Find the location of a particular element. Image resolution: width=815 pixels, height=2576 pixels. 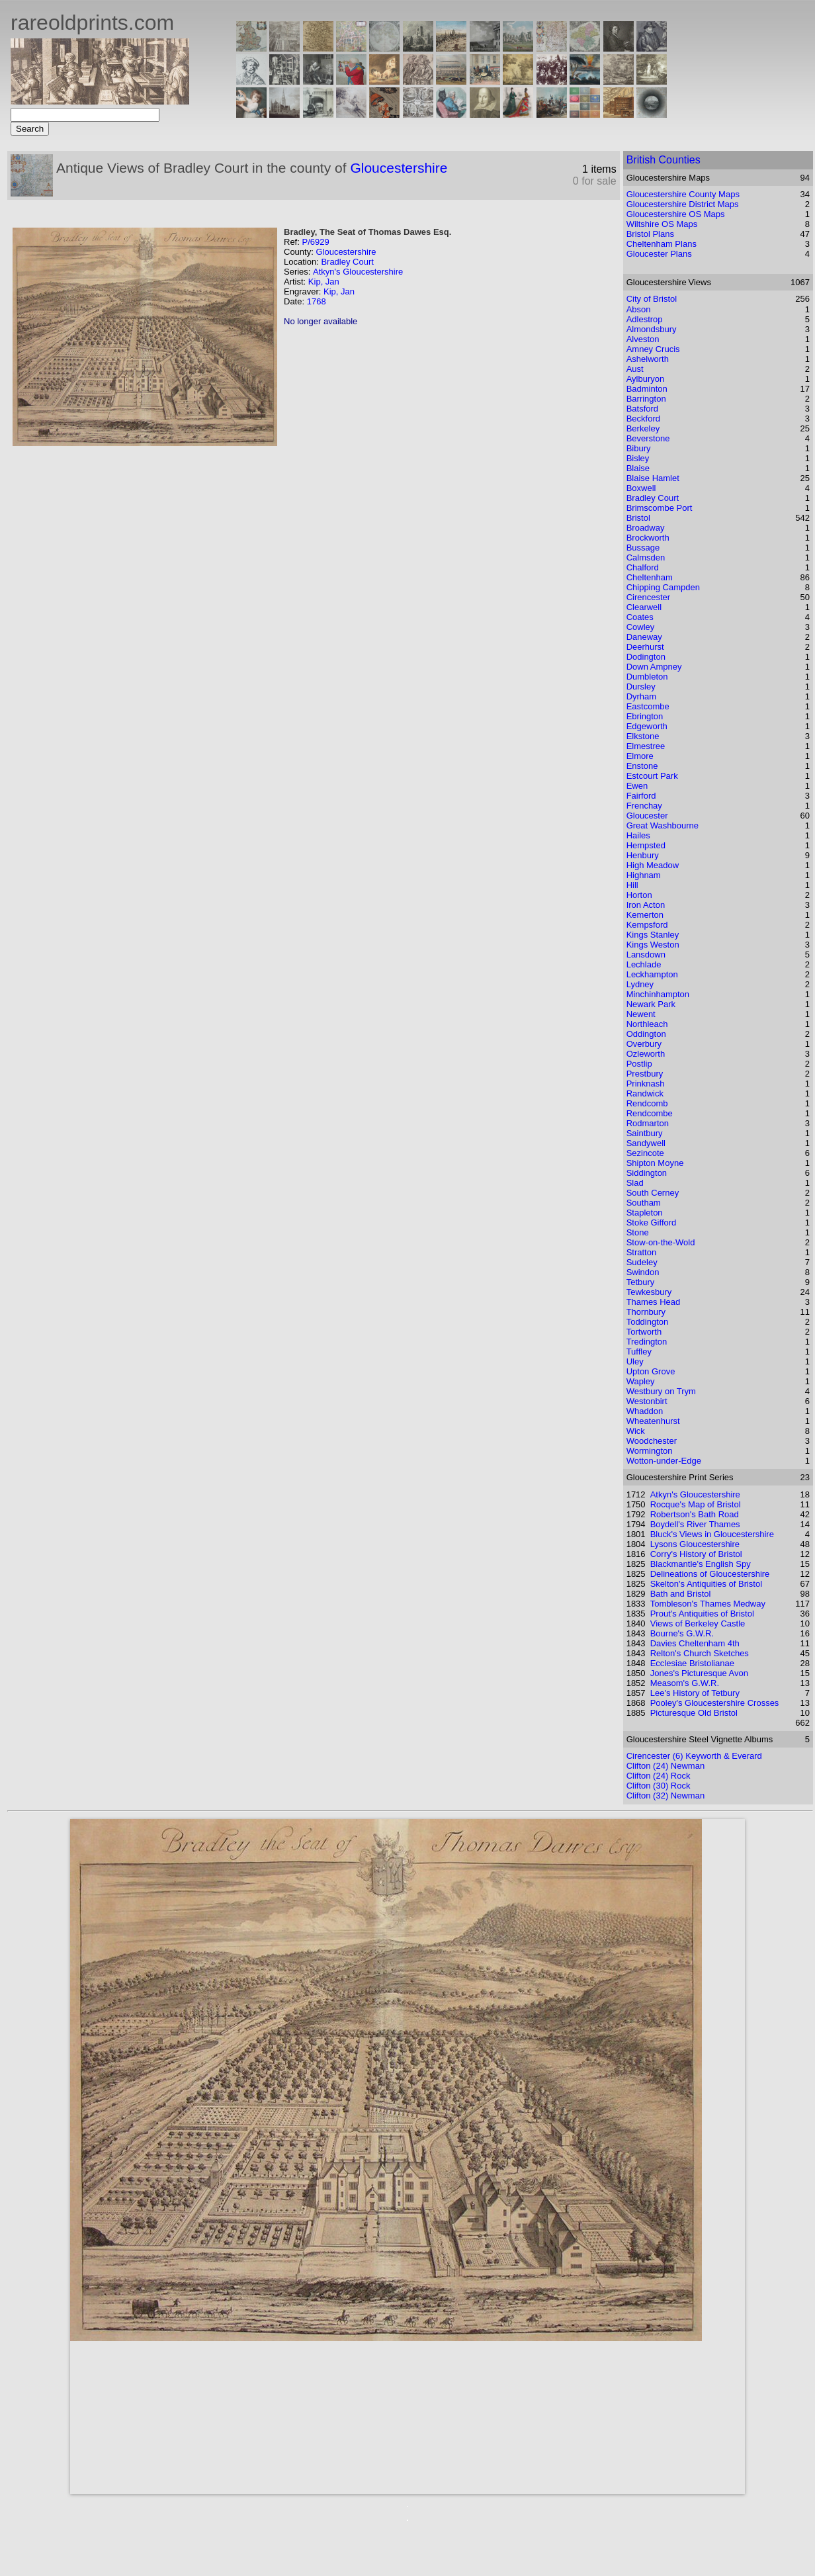

Robertson's Bath Road is located at coordinates (694, 1514).